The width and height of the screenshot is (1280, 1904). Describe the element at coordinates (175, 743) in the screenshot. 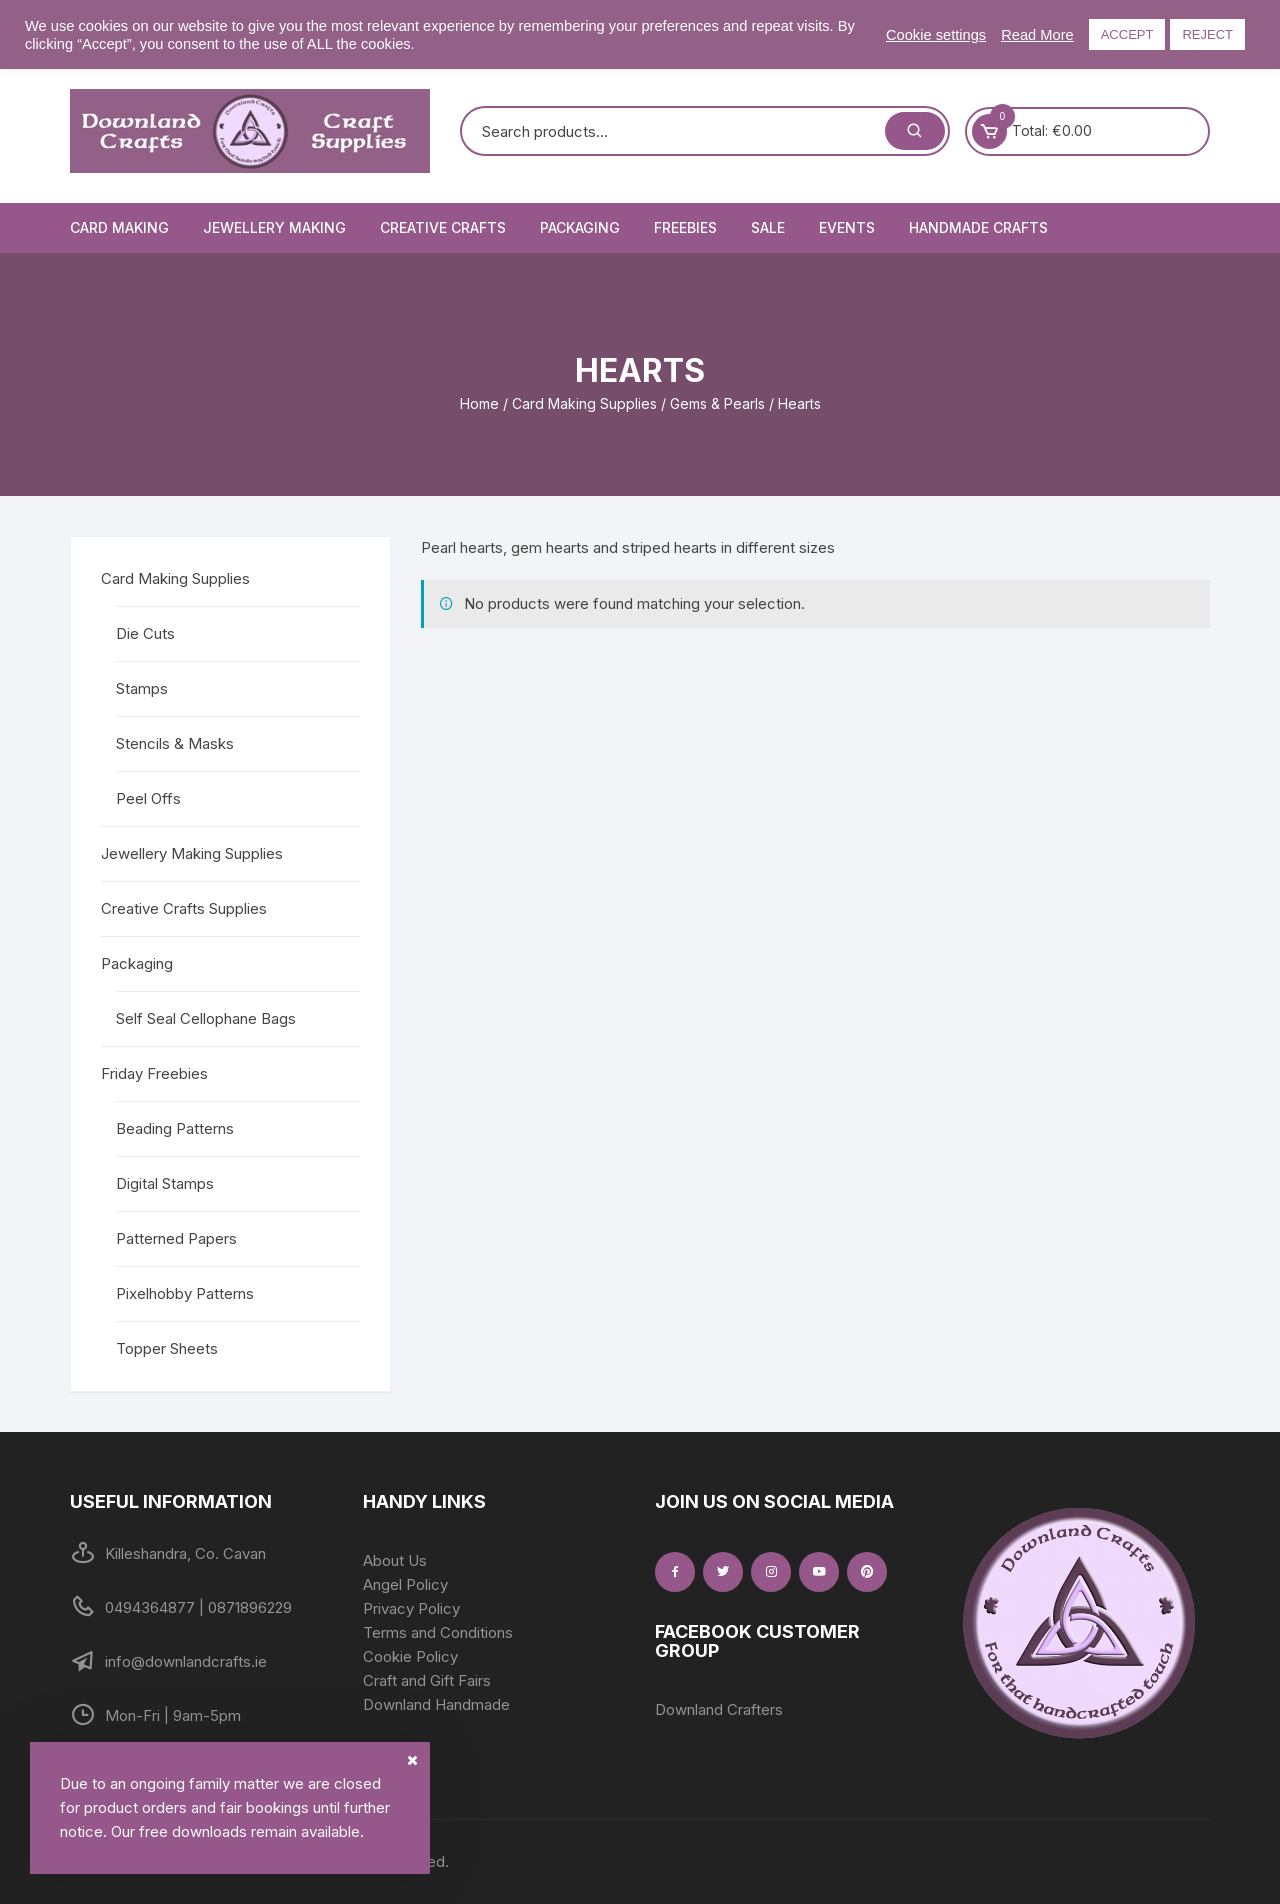

I see `Stencils & Masks` at that location.